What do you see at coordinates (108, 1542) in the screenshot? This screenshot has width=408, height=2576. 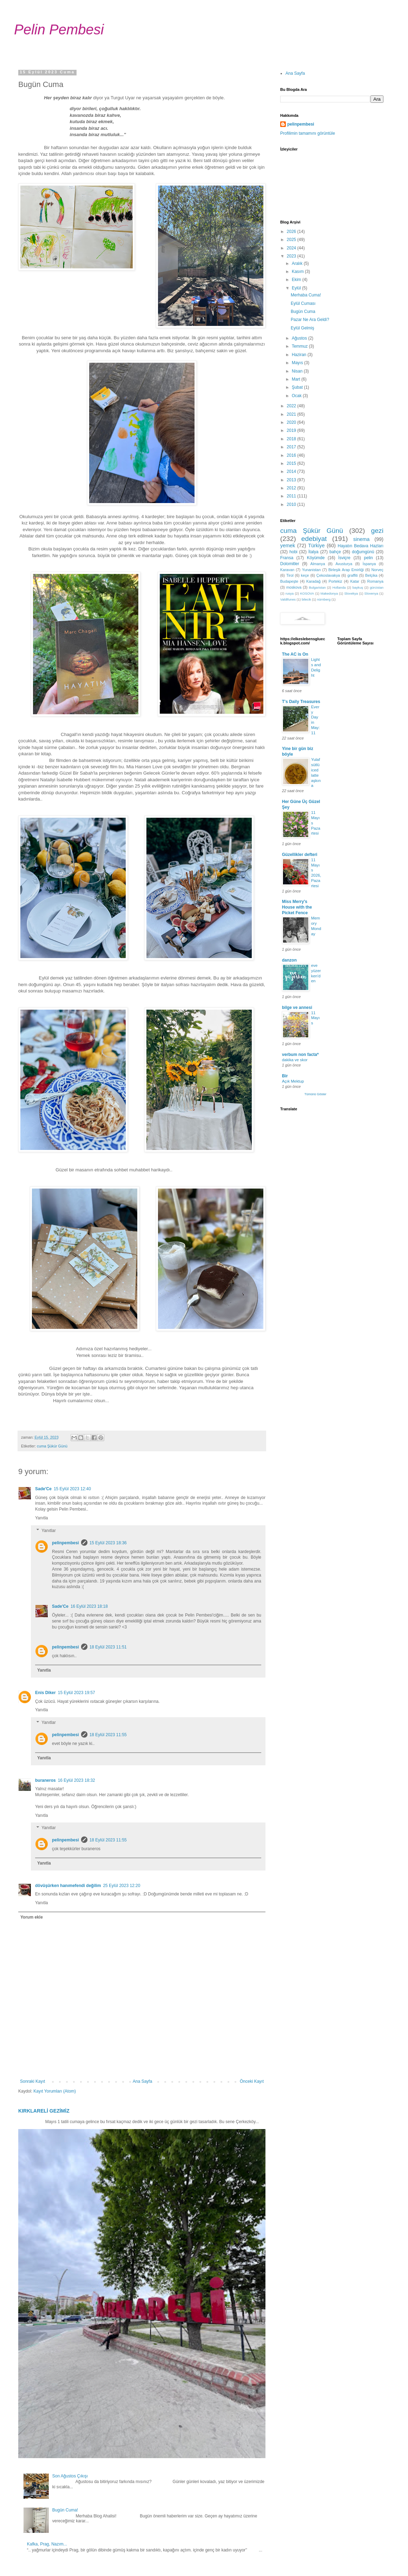 I see `15 Eylül 2023 18:36` at bounding box center [108, 1542].